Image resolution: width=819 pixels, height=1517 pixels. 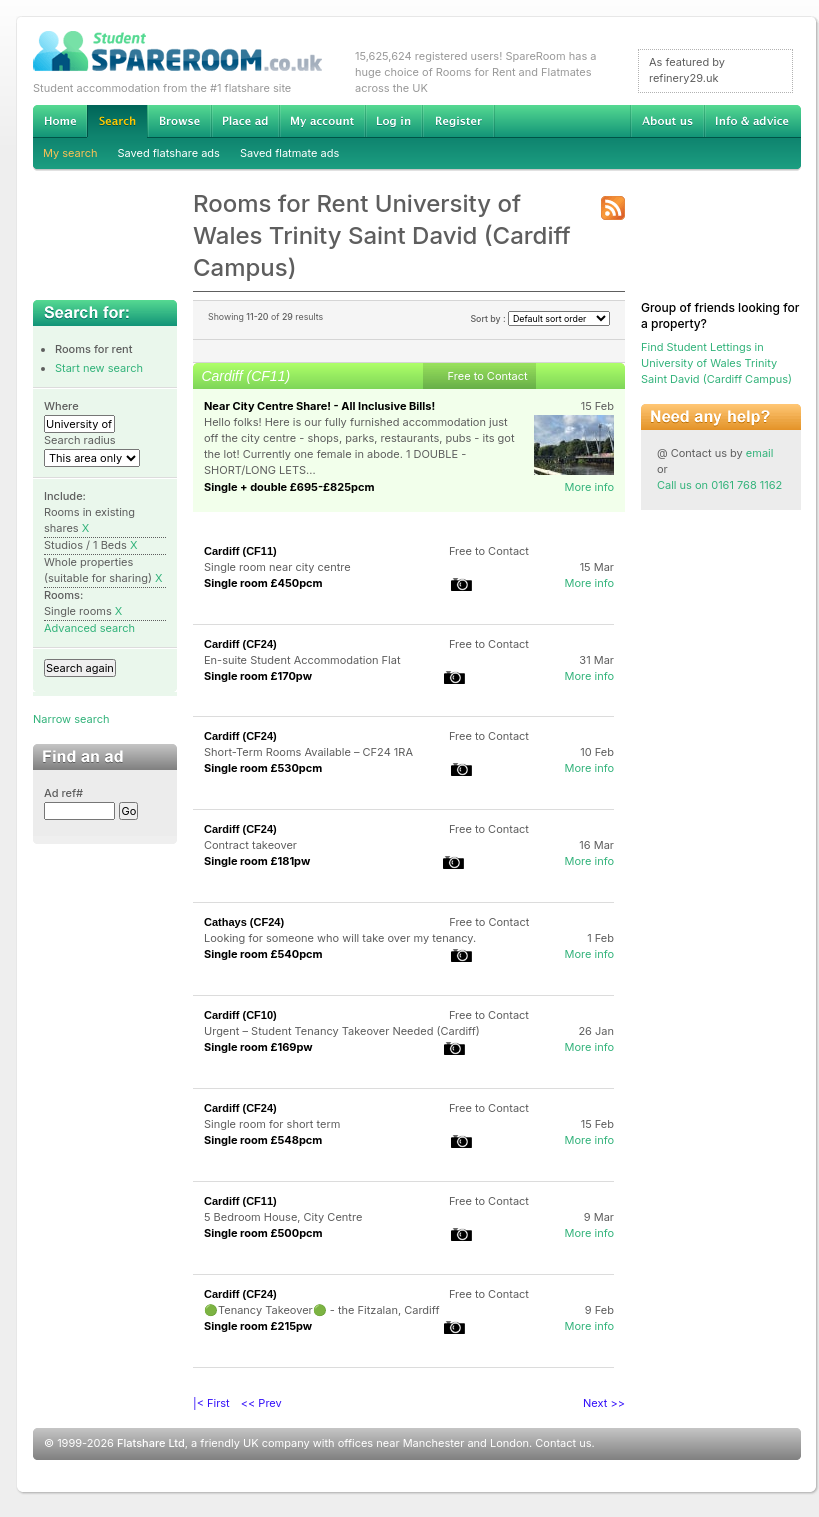 What do you see at coordinates (117, 121) in the screenshot?
I see `Search` at bounding box center [117, 121].